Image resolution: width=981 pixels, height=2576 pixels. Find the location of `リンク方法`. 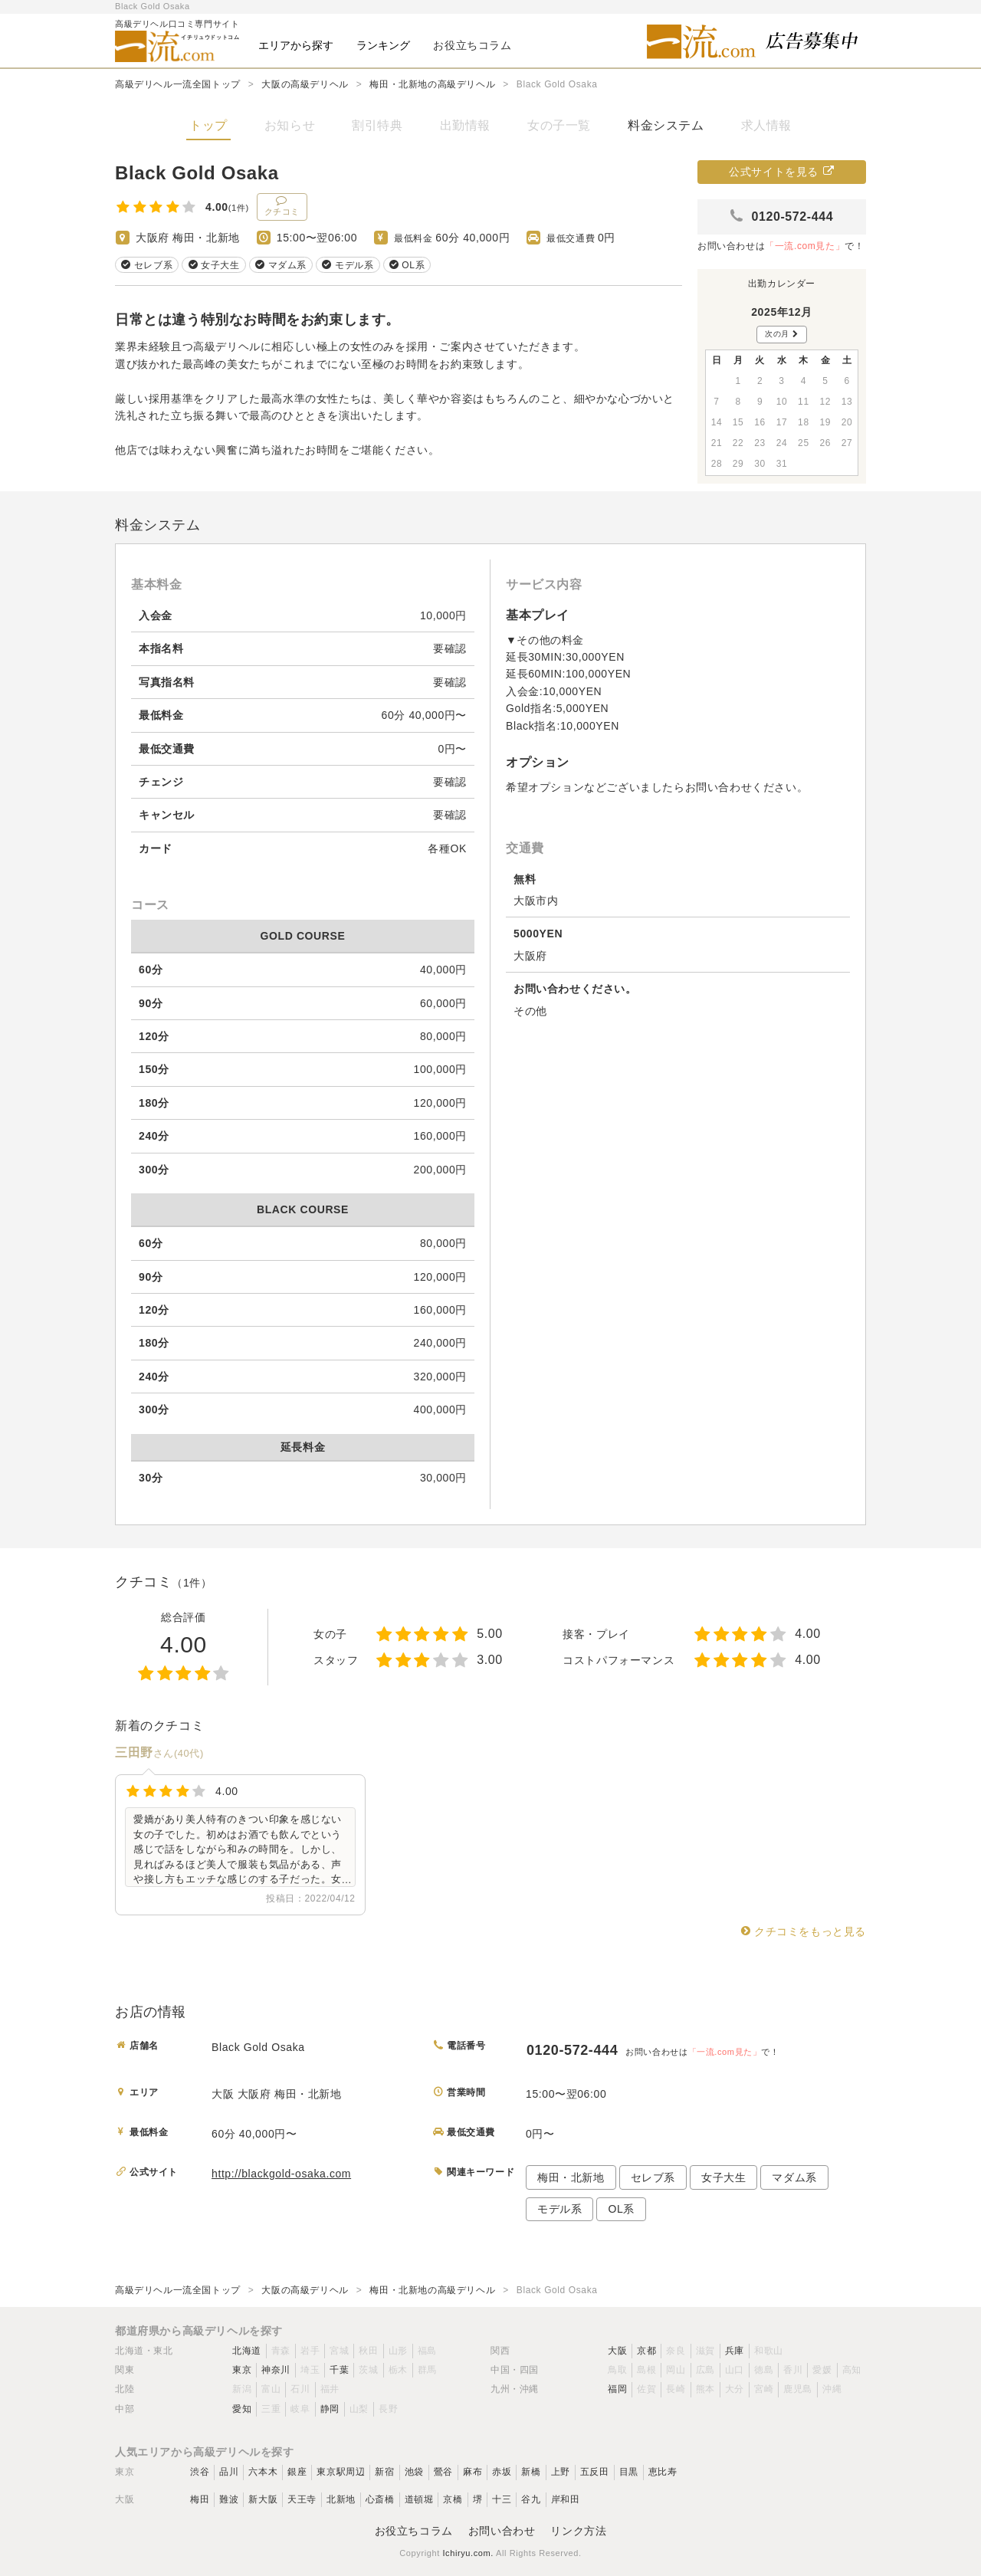

リンク方法 is located at coordinates (578, 2531).